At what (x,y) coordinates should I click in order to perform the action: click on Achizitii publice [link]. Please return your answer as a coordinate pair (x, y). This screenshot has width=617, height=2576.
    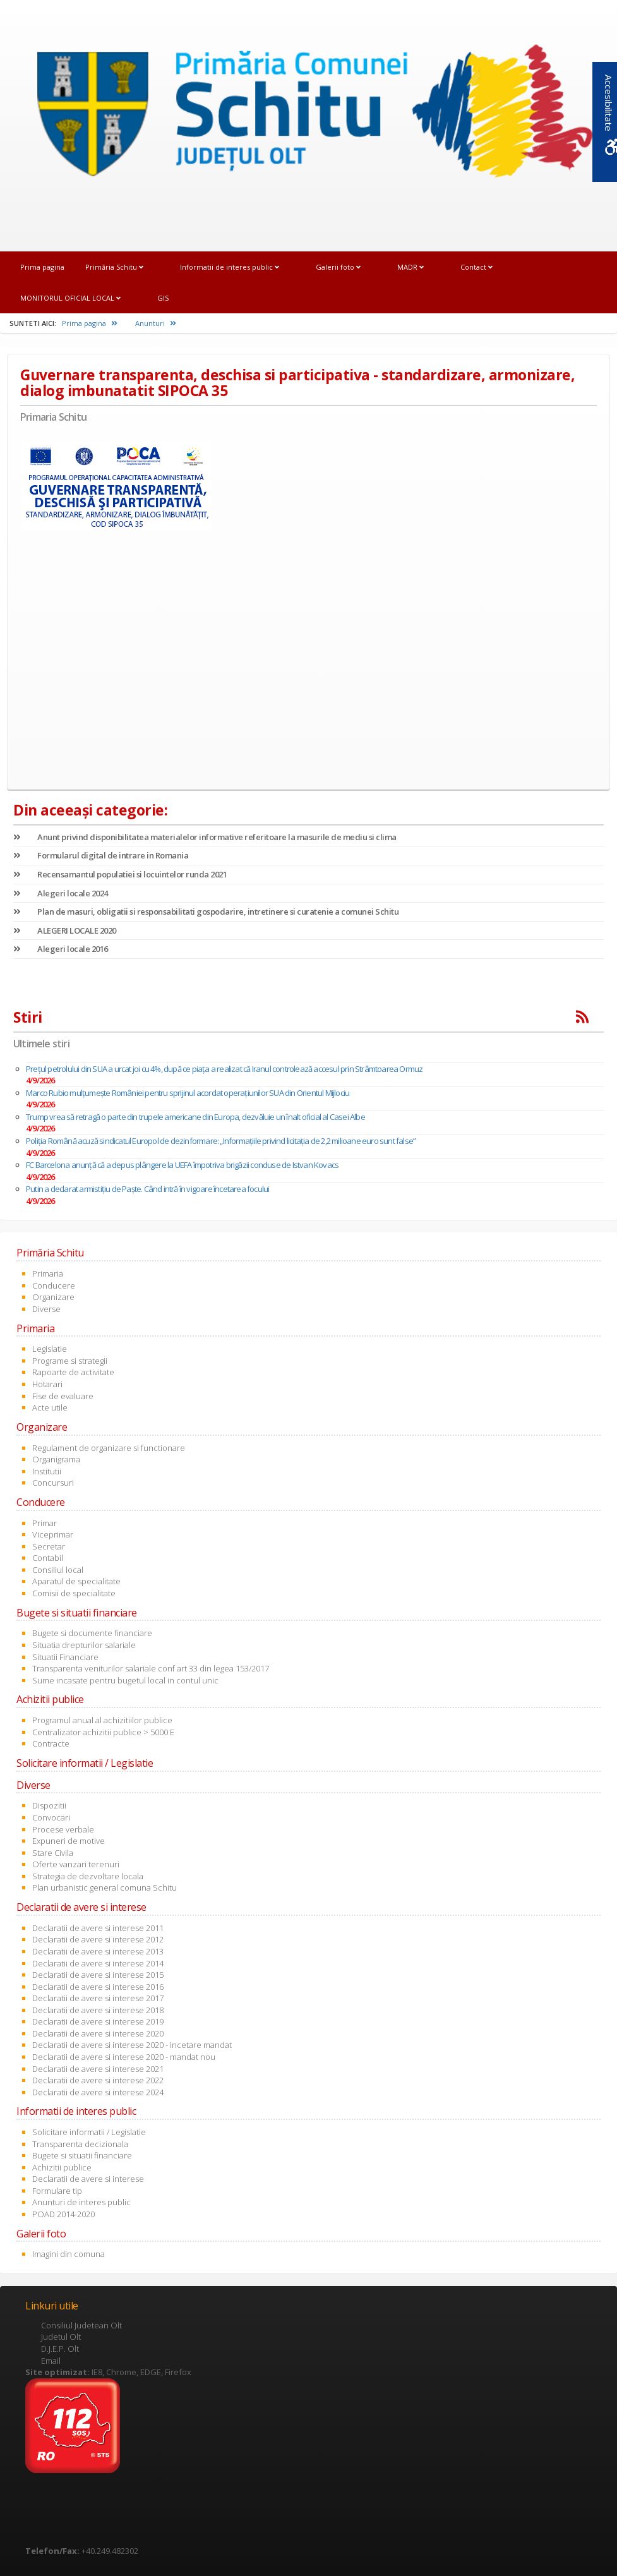
    Looking at the image, I should click on (62, 2167).